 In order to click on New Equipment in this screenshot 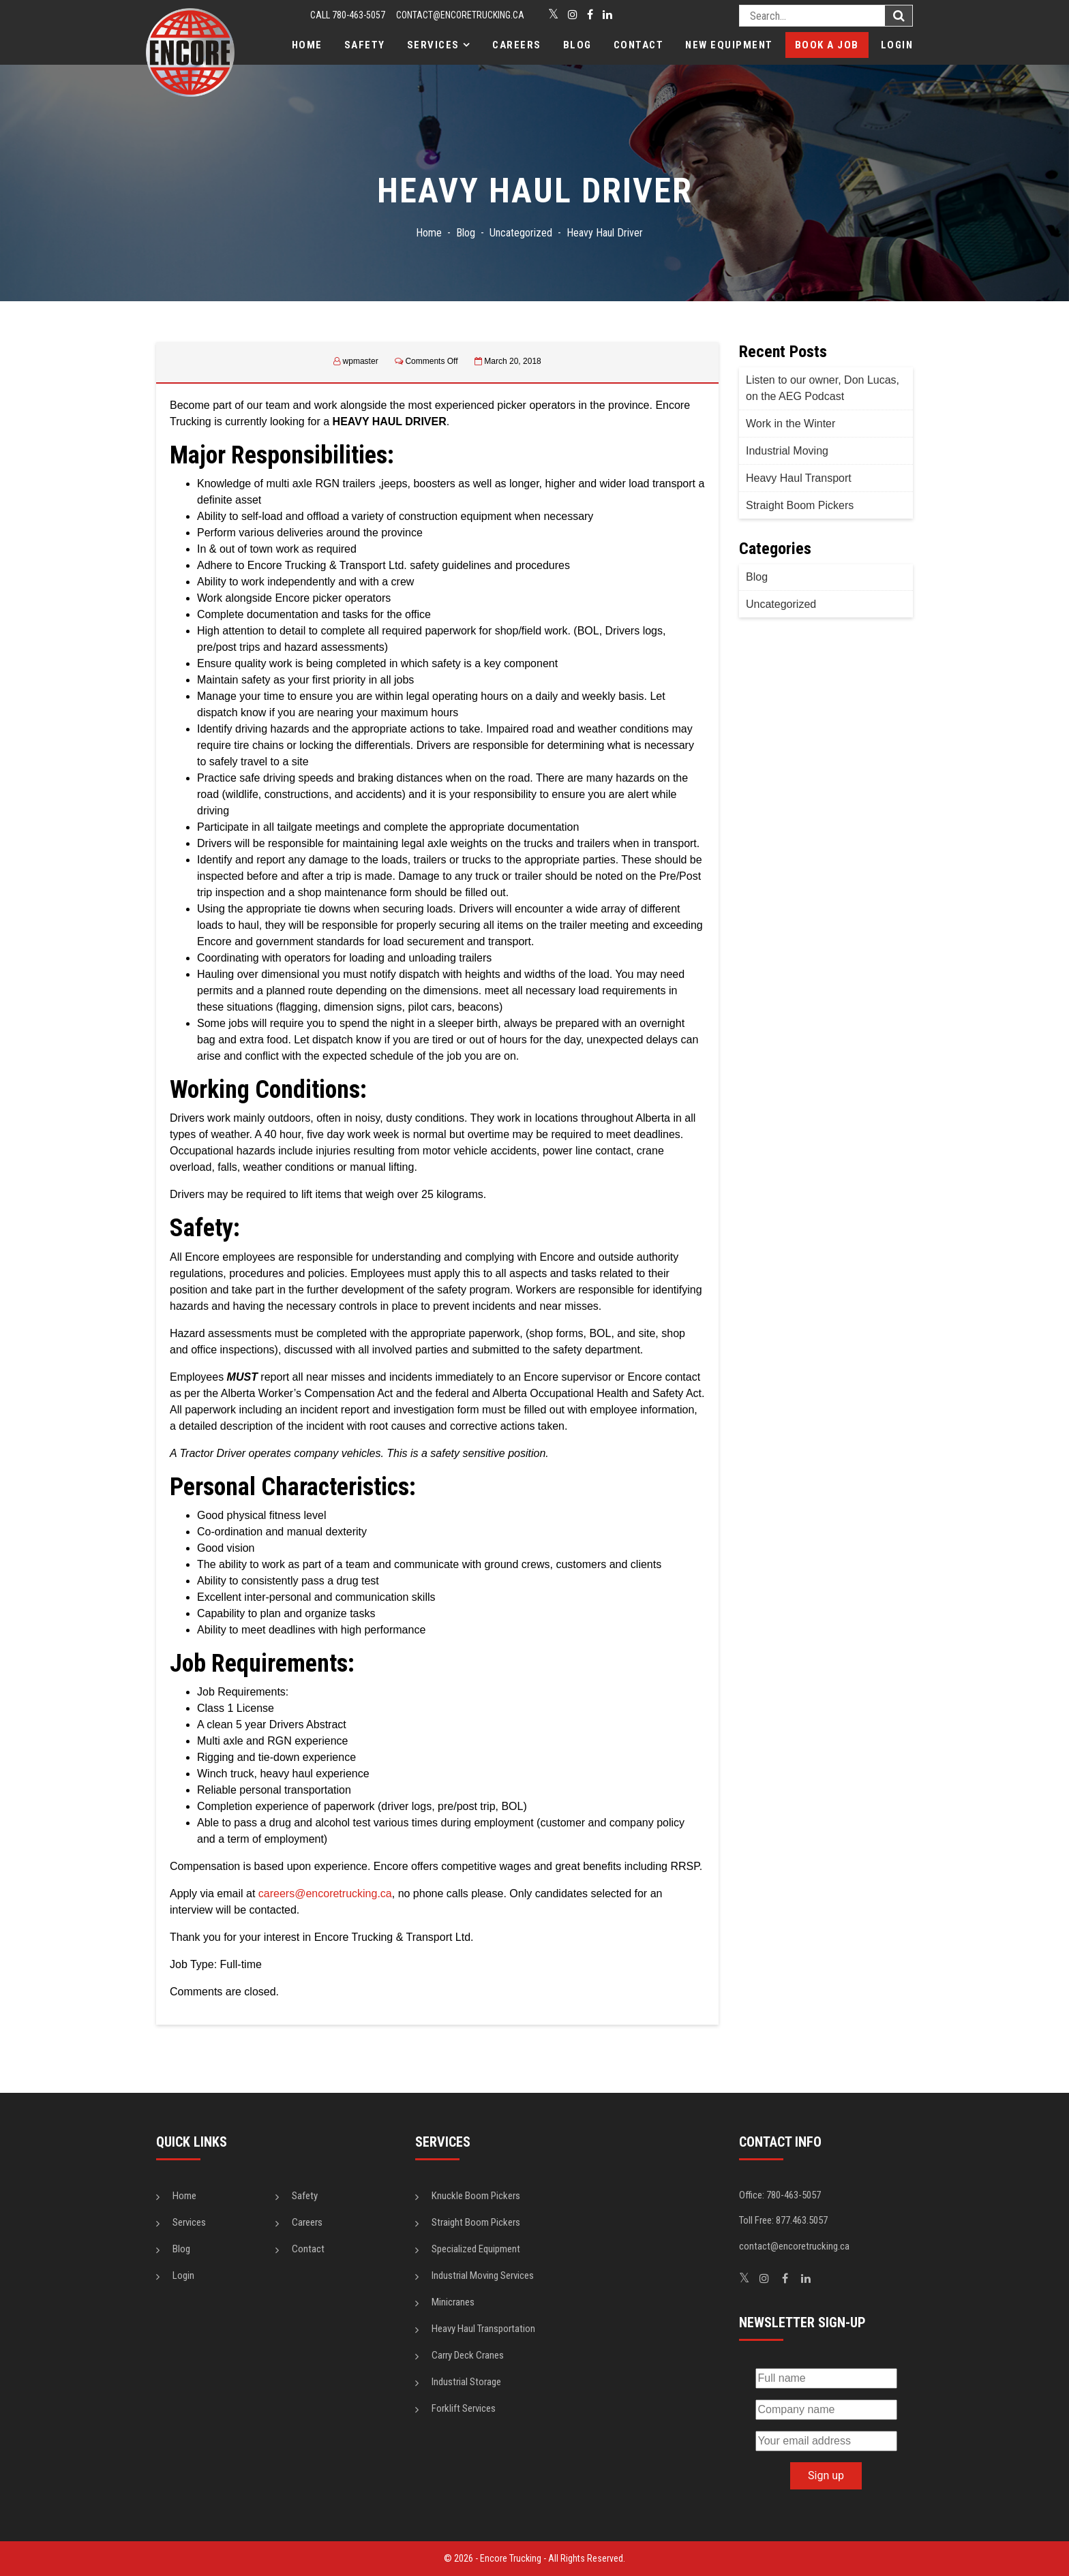, I will do `click(729, 45)`.